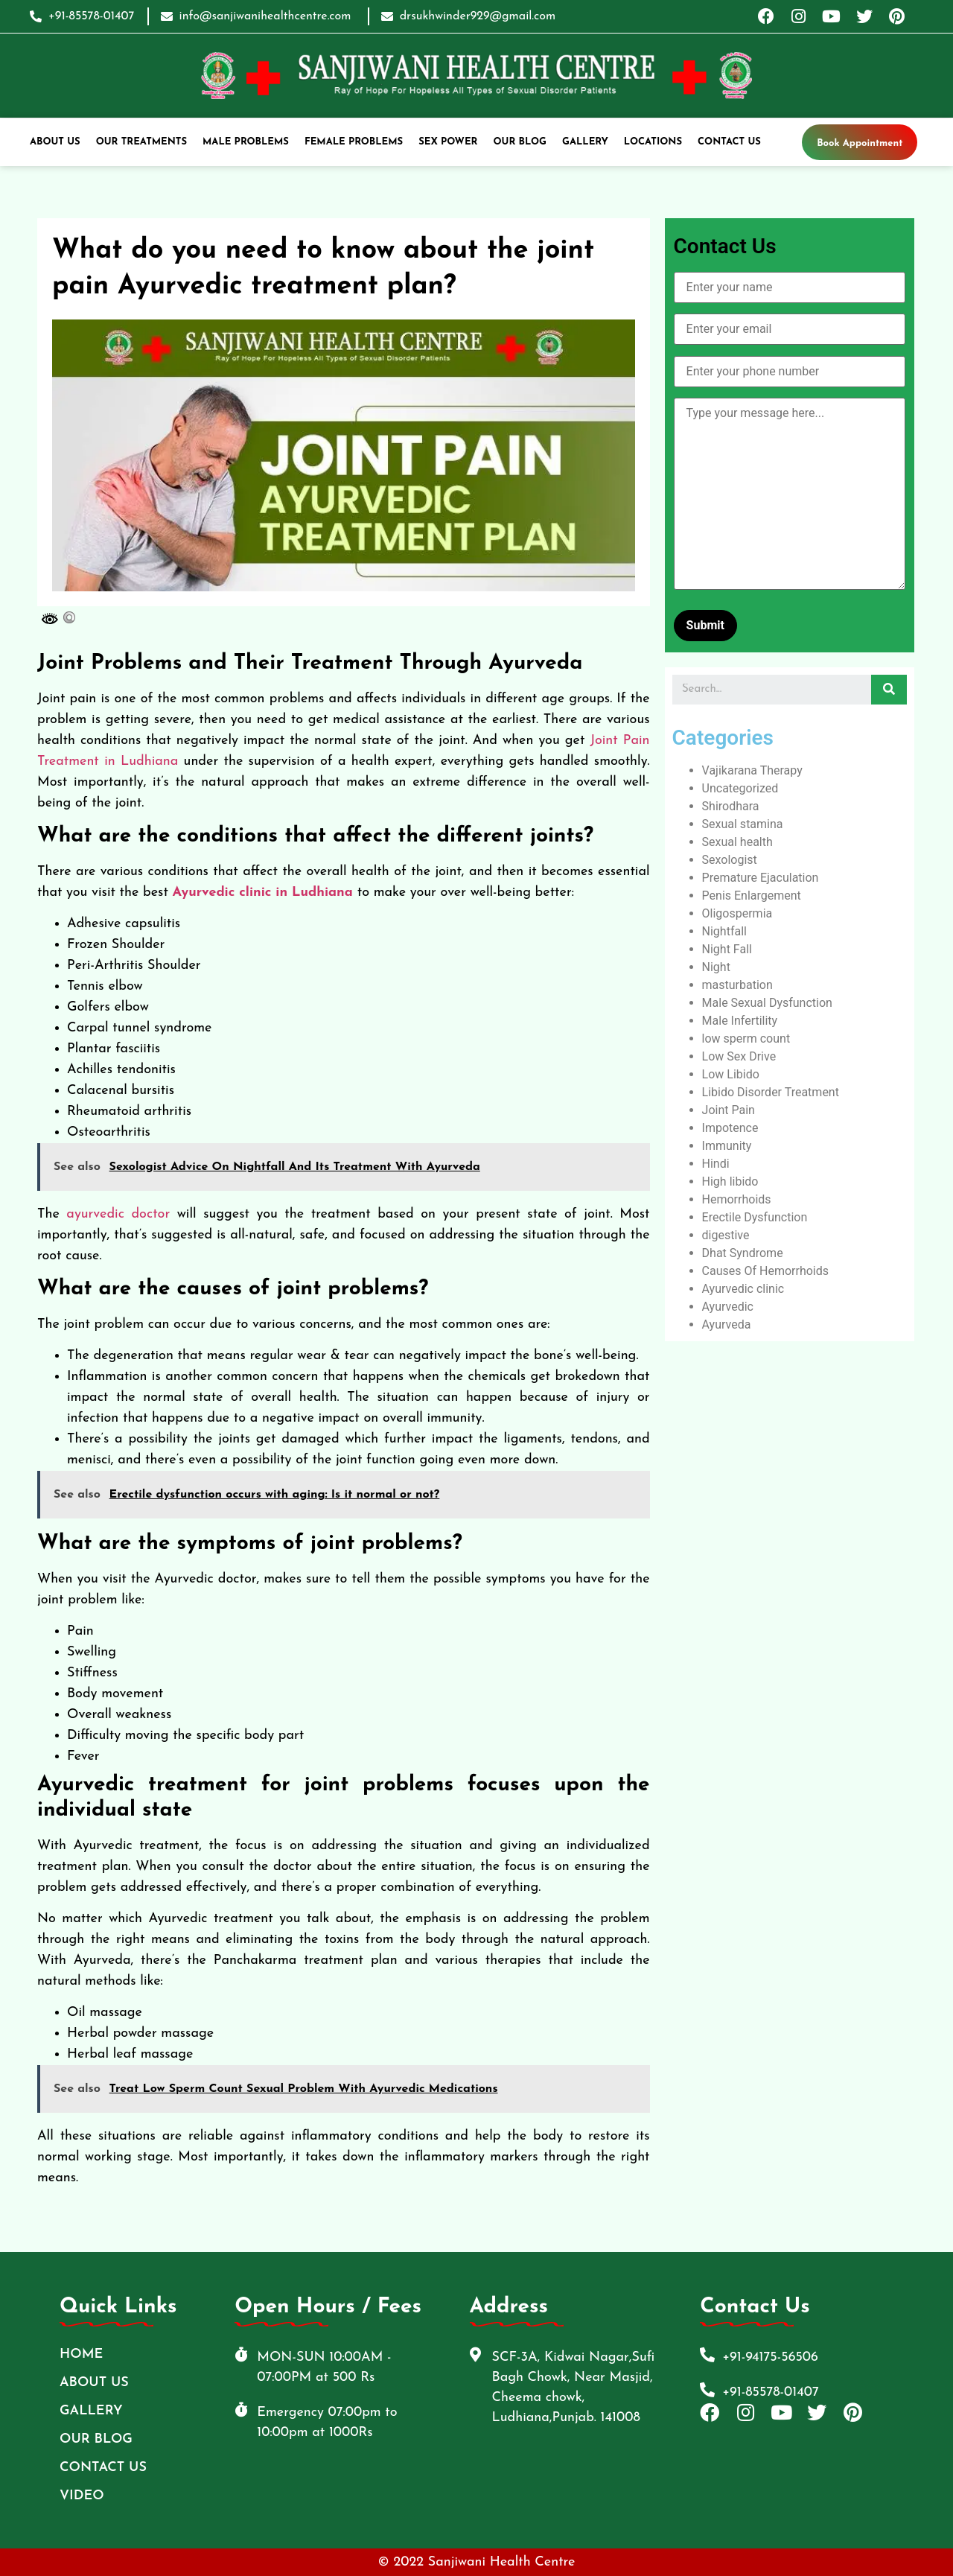  I want to click on [Search], so click(889, 690).